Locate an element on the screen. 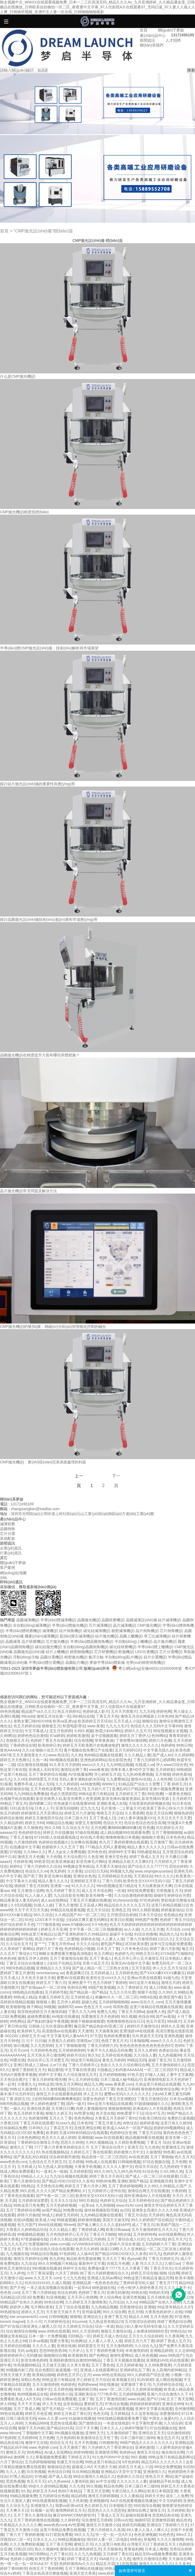  激情久久久久久久久 is located at coordinates (156, 2563).